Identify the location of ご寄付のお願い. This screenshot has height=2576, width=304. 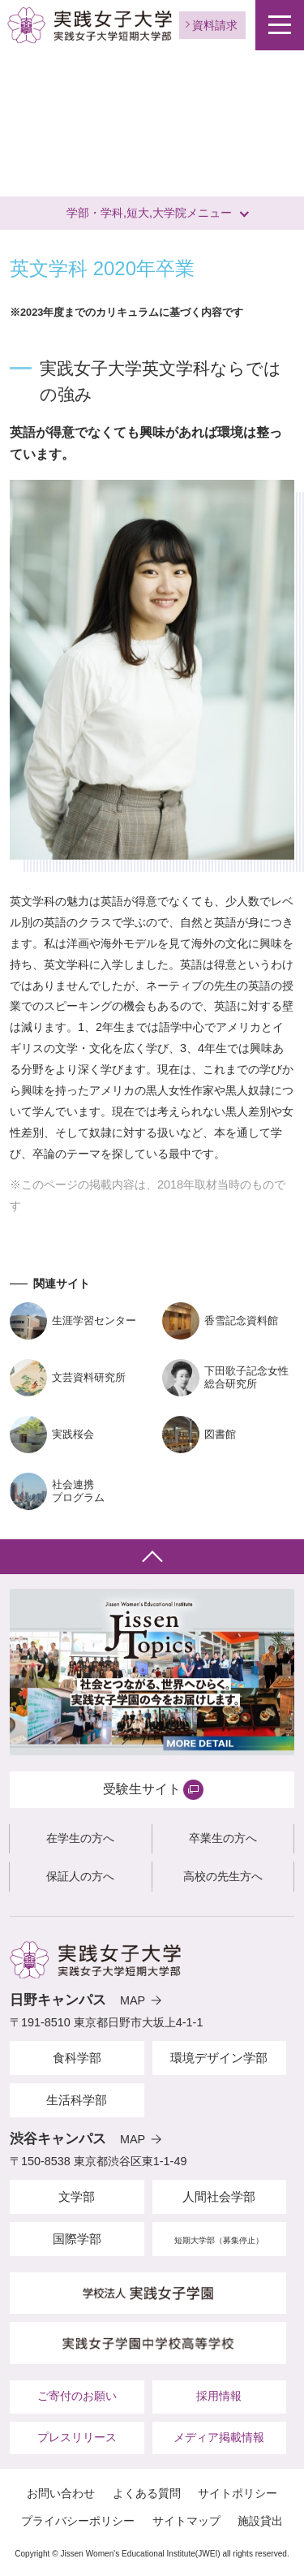
(77, 2395).